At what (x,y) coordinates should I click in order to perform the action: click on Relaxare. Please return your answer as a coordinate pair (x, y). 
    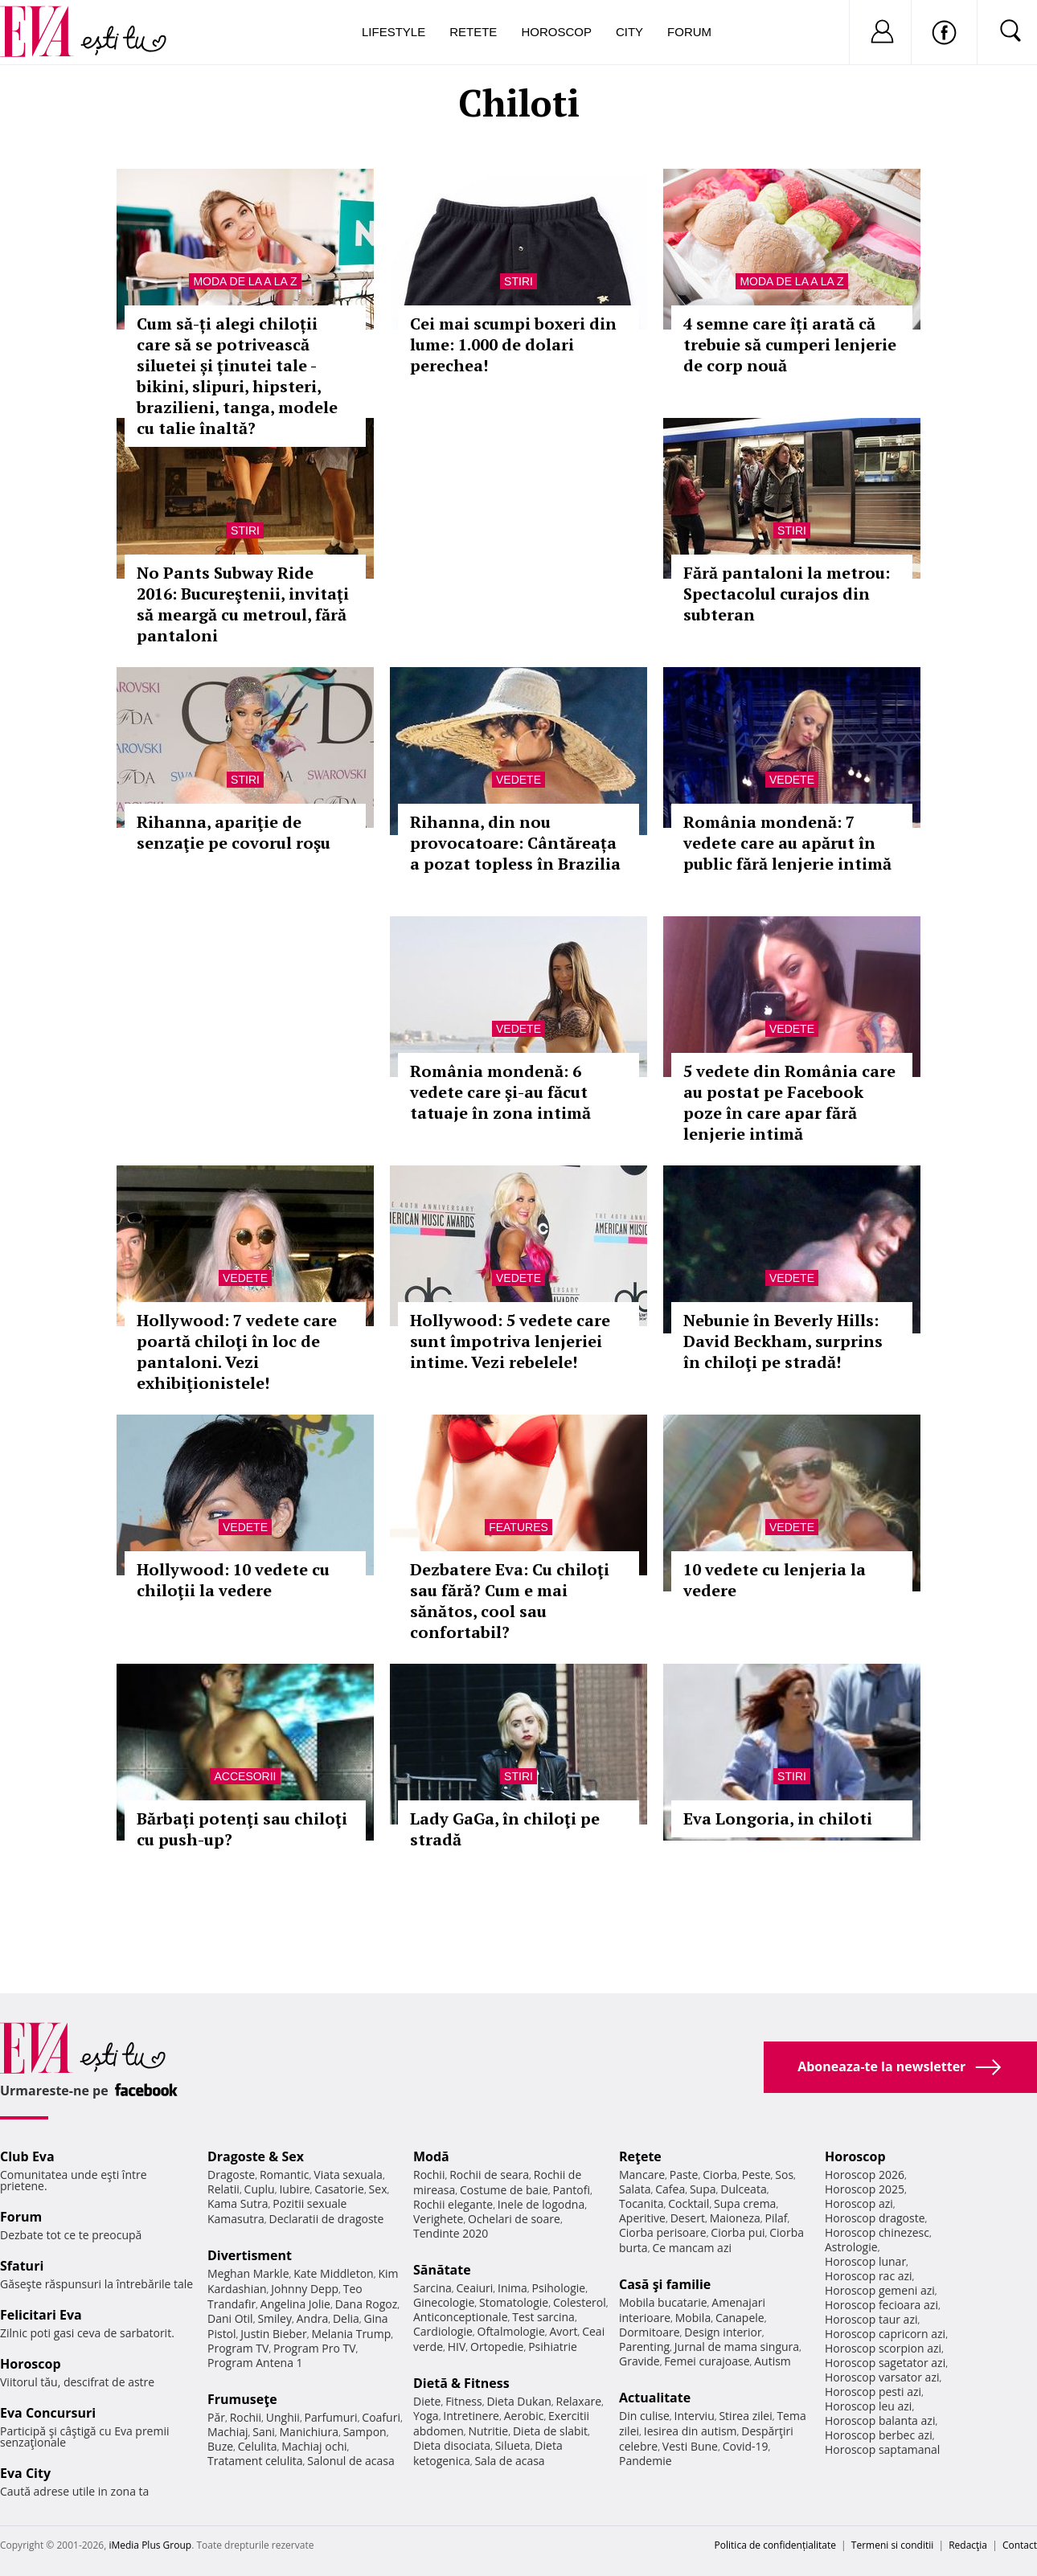
    Looking at the image, I should click on (579, 2401).